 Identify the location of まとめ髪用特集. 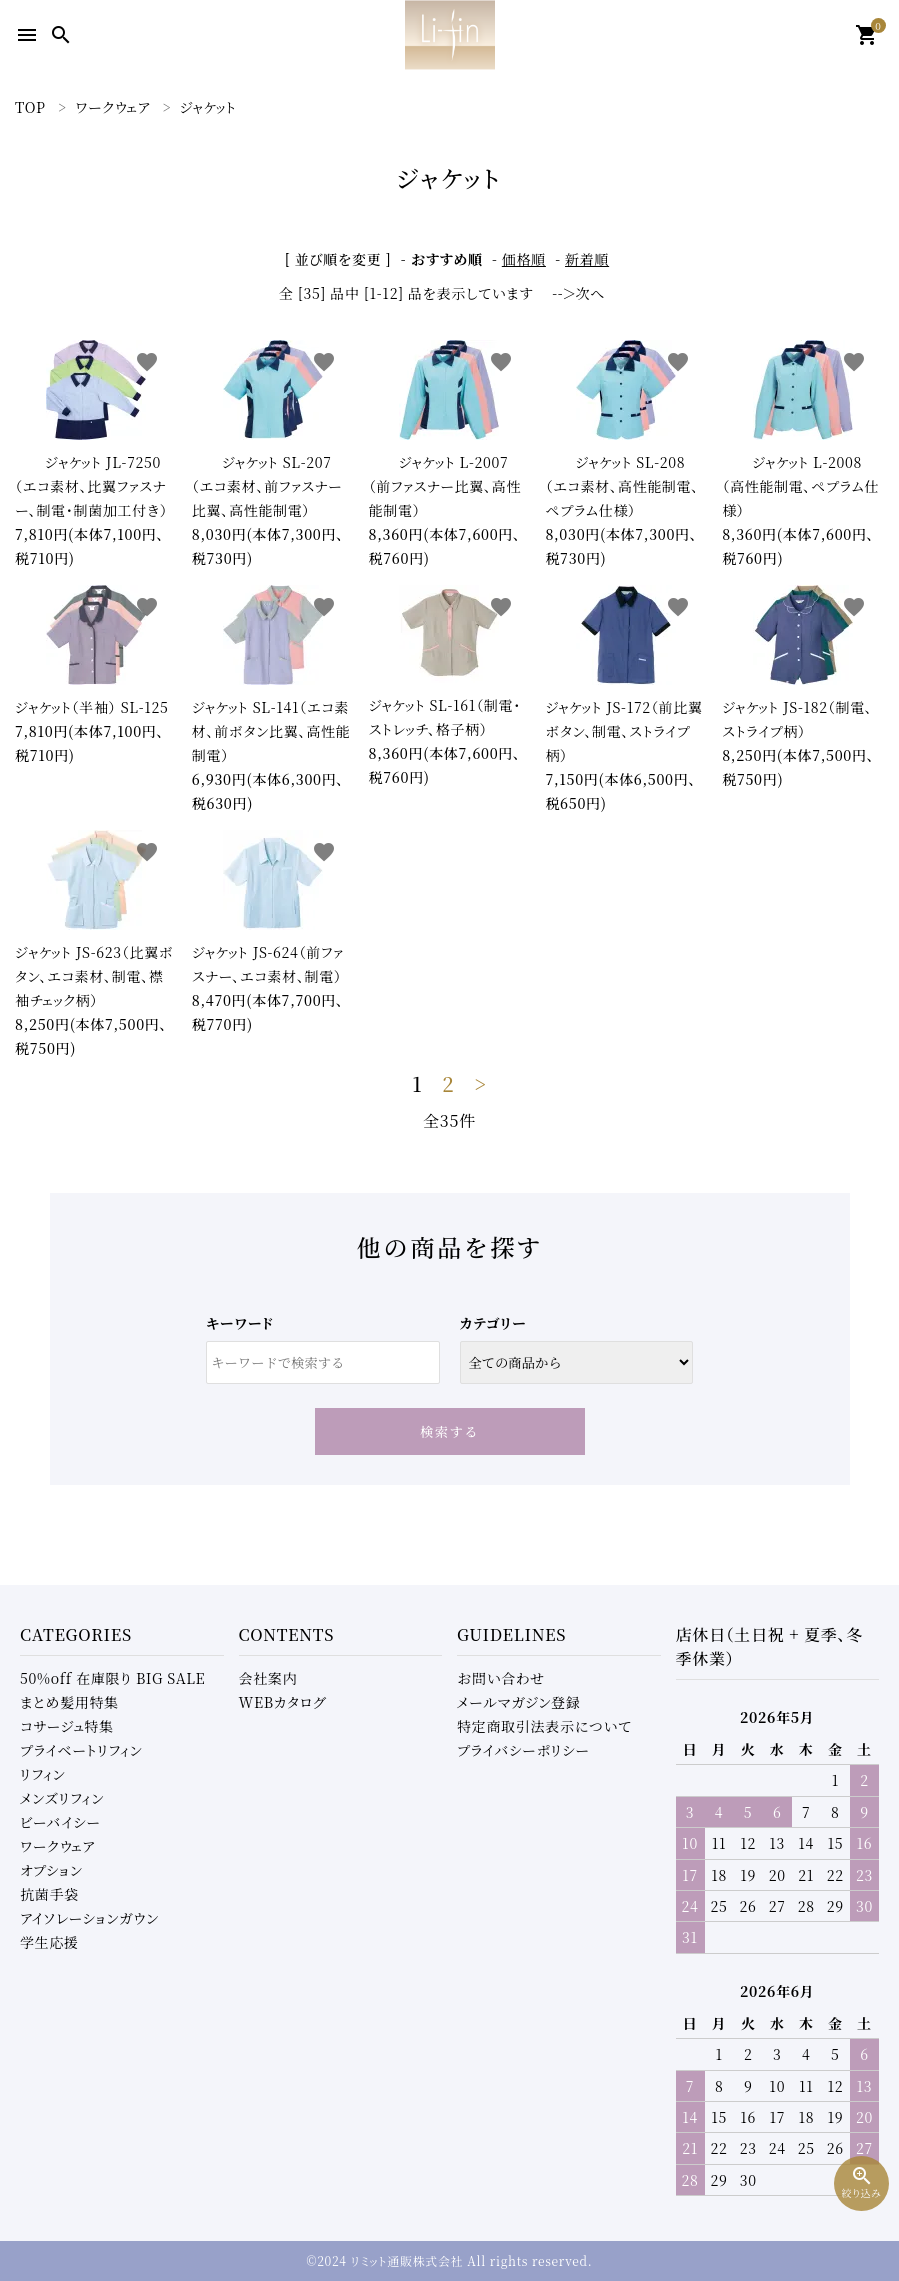
(69, 1702).